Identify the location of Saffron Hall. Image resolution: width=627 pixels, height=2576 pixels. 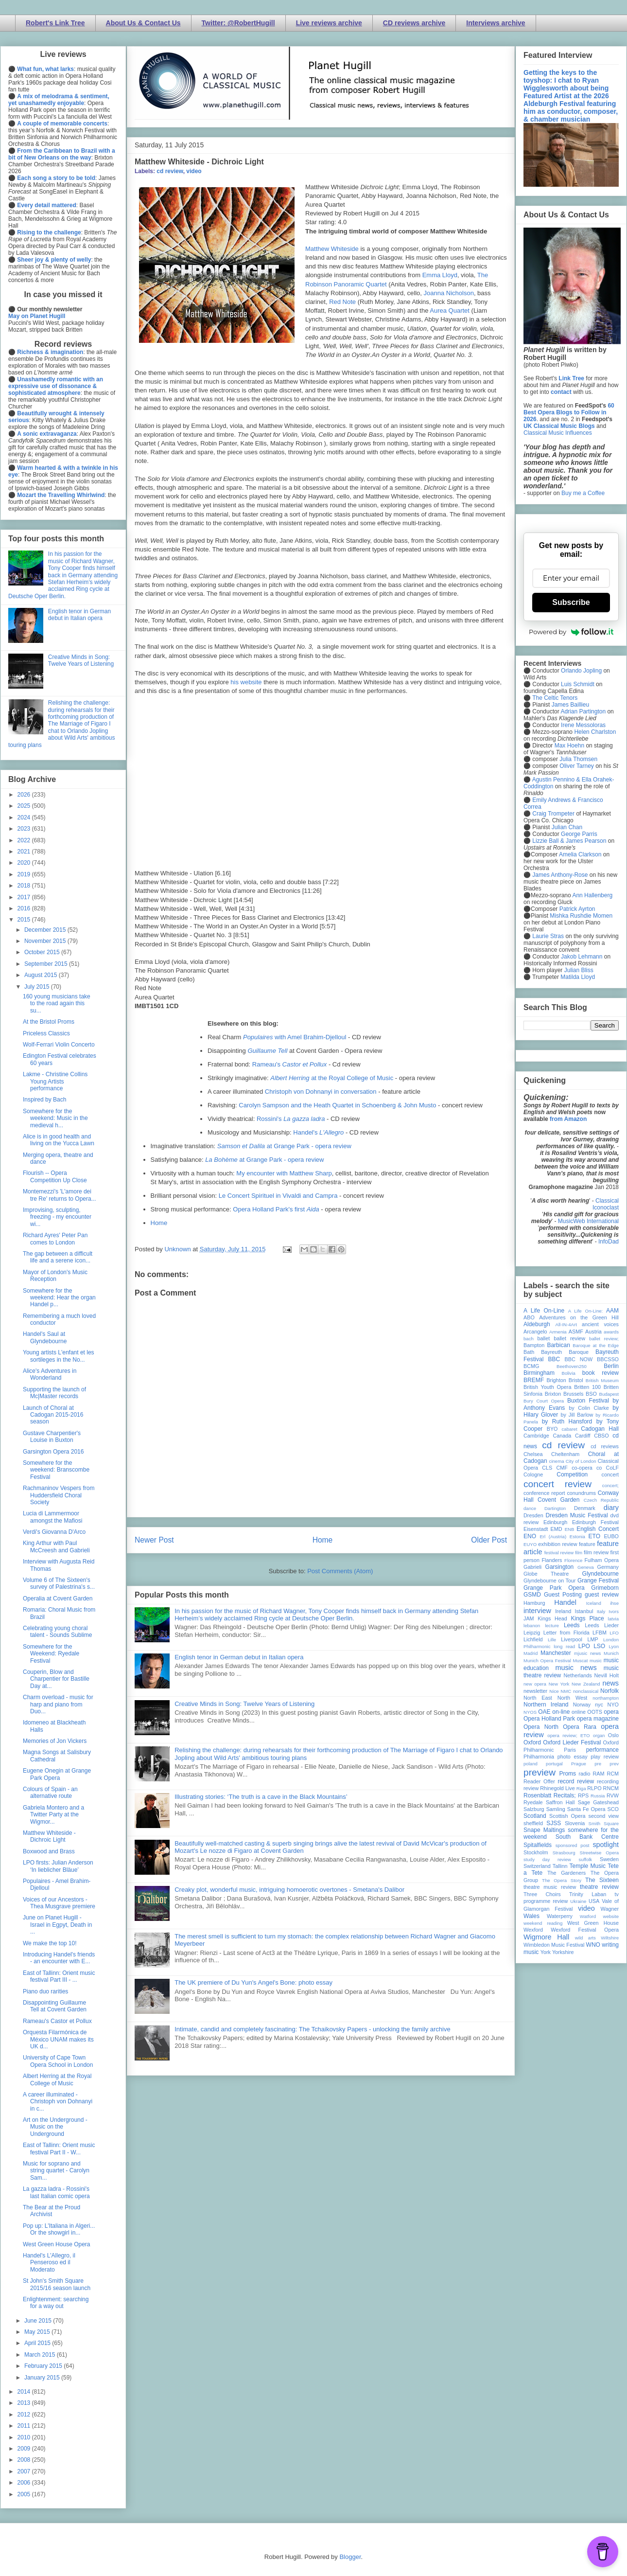
(560, 1802).